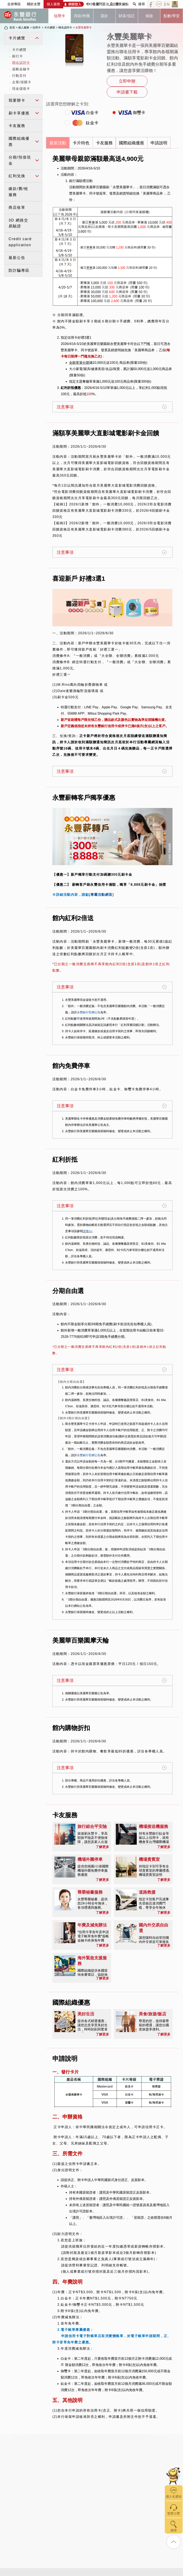  What do you see at coordinates (82, 16) in the screenshot?
I see `存款/外匯` at bounding box center [82, 16].